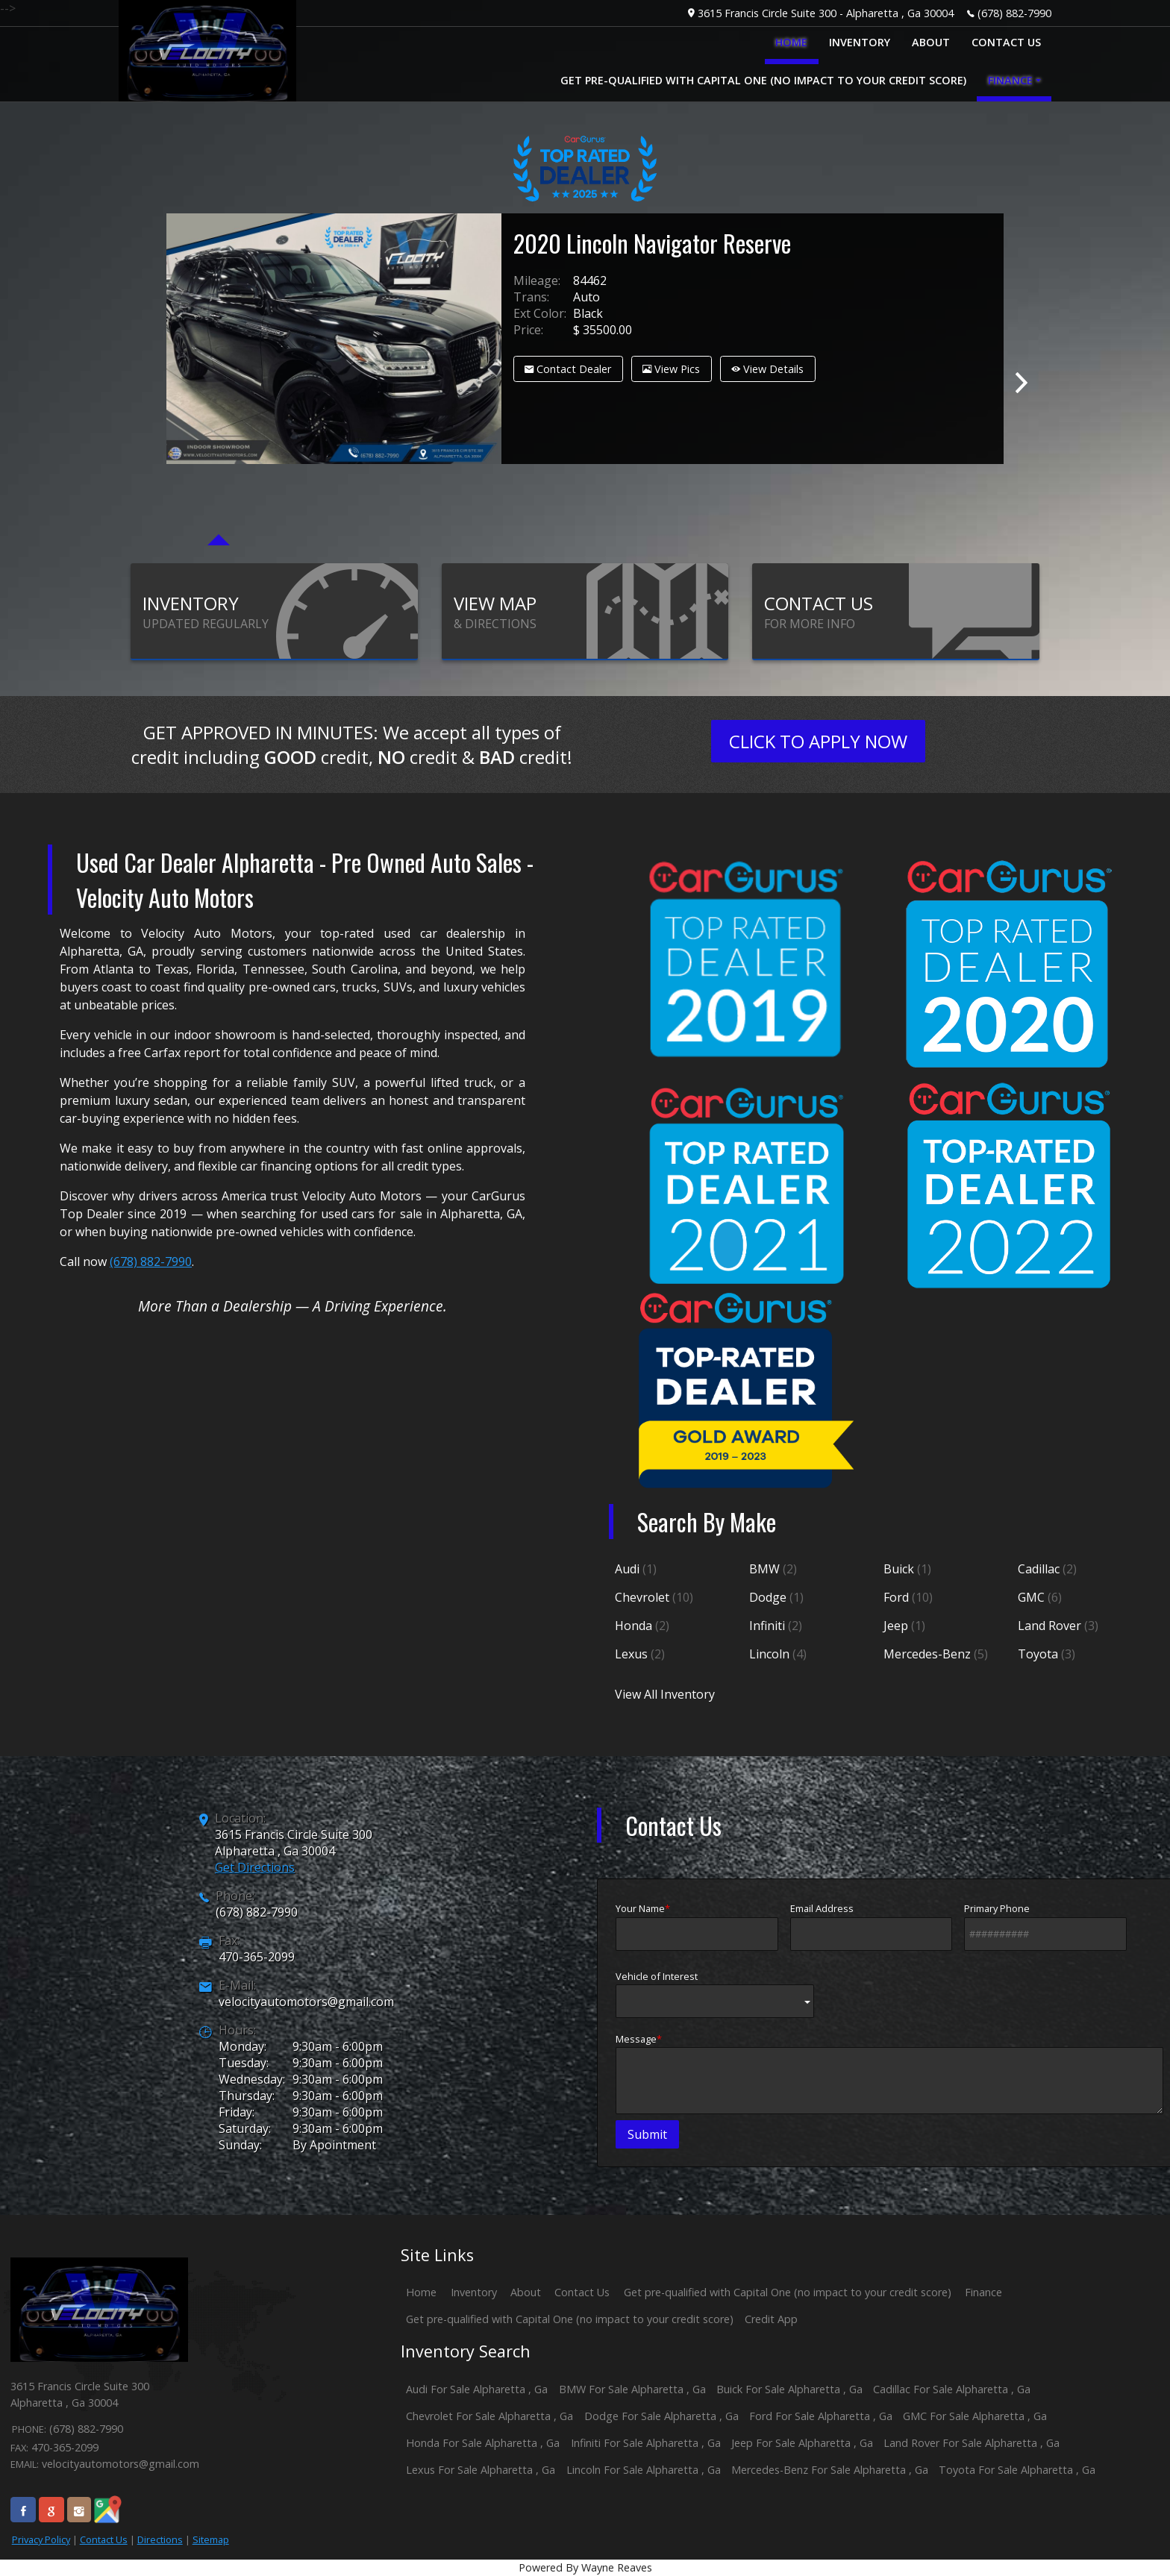  I want to click on Get Directions, so click(255, 1867).